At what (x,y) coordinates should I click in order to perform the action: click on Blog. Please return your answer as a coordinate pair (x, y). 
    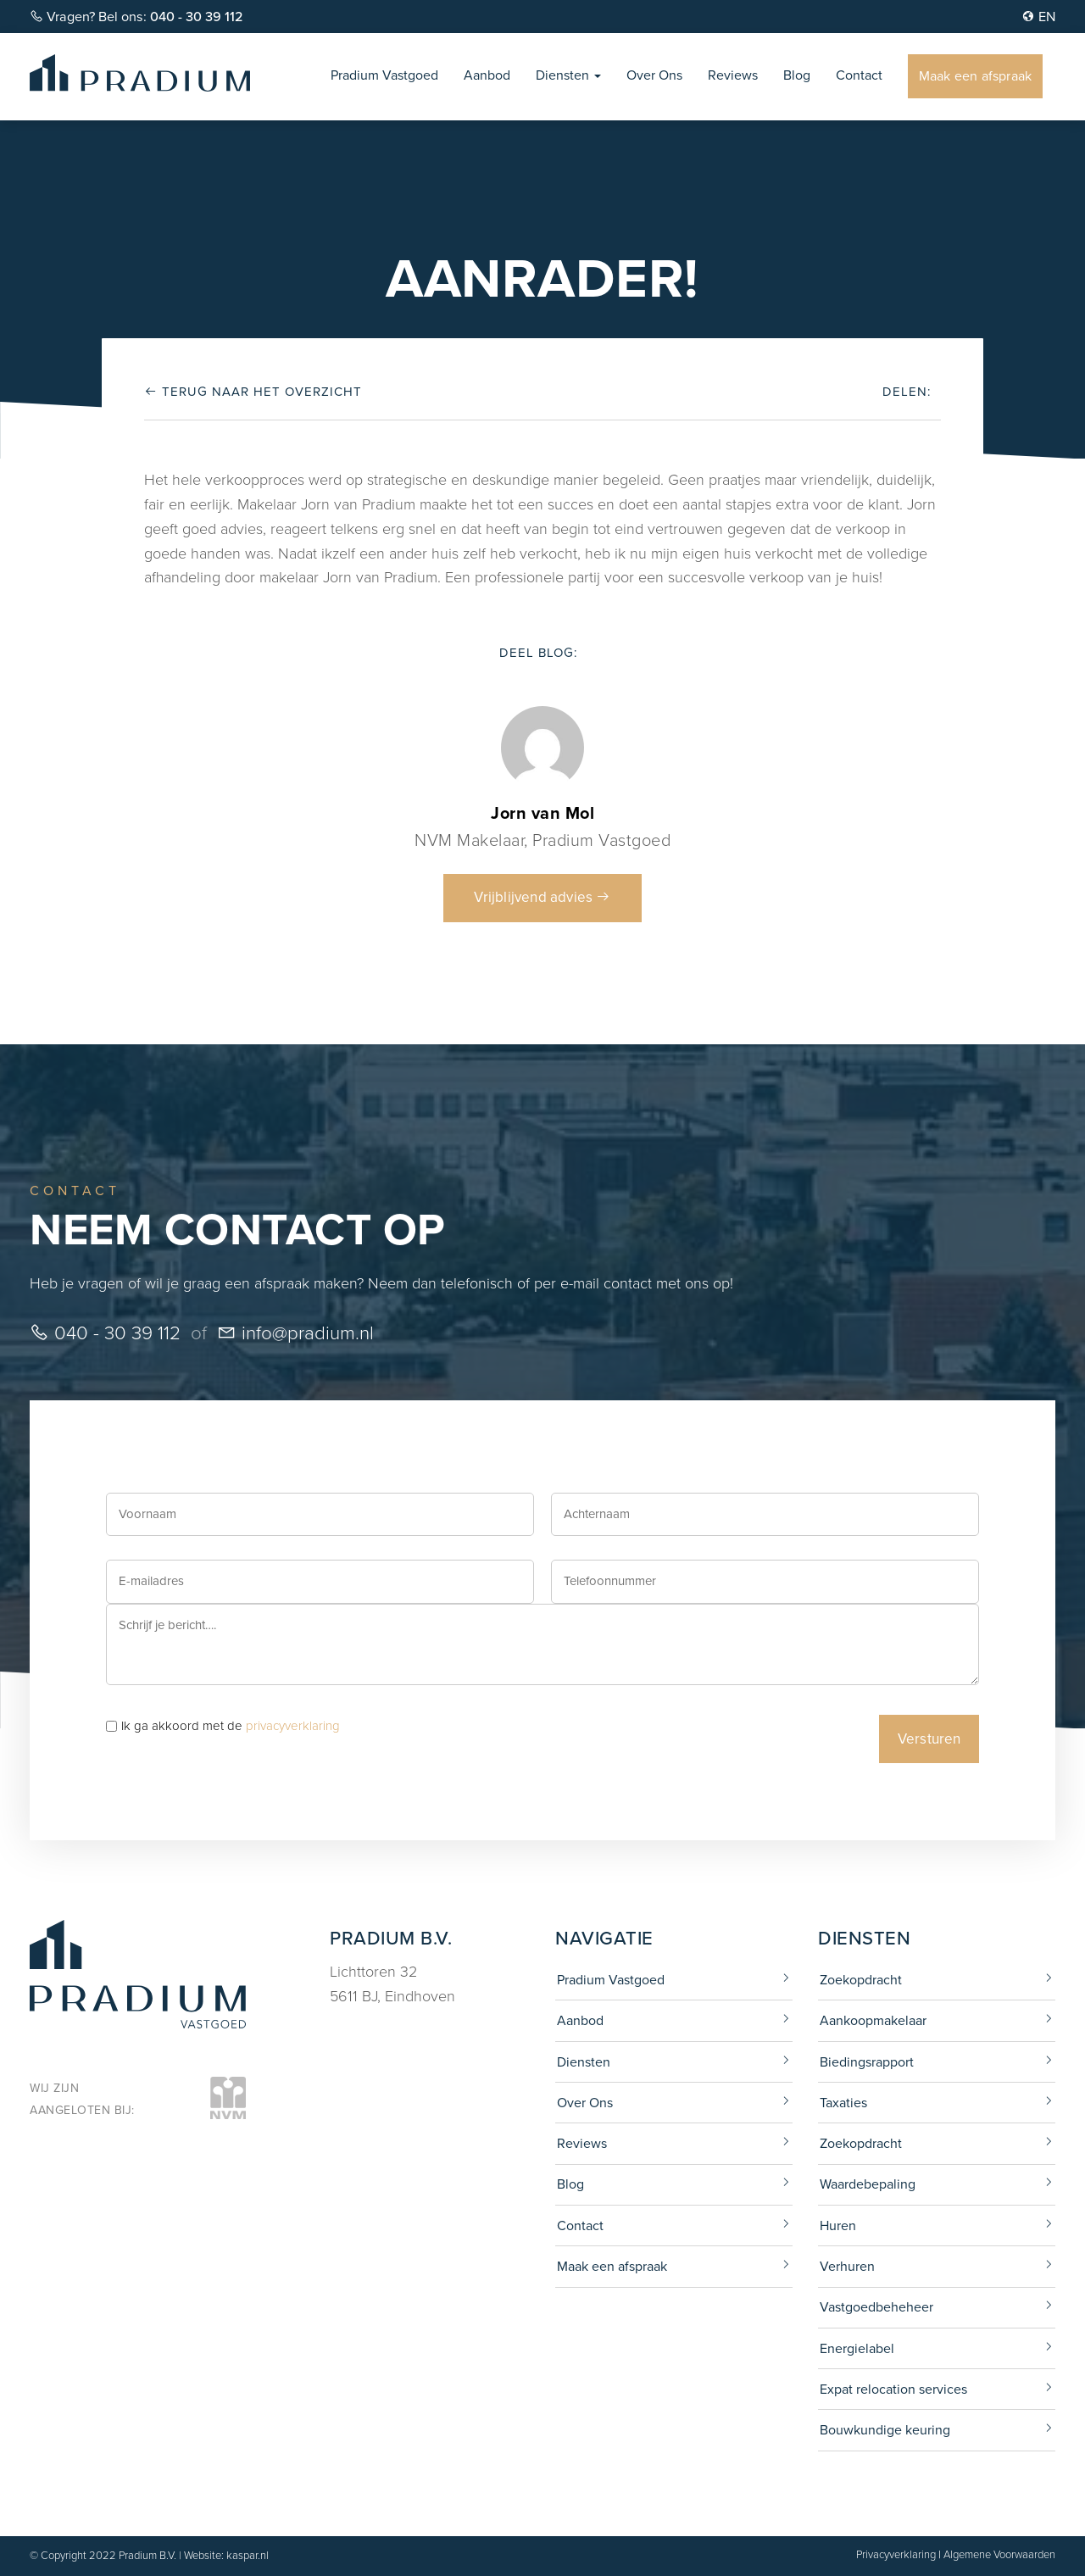
    Looking at the image, I should click on (796, 75).